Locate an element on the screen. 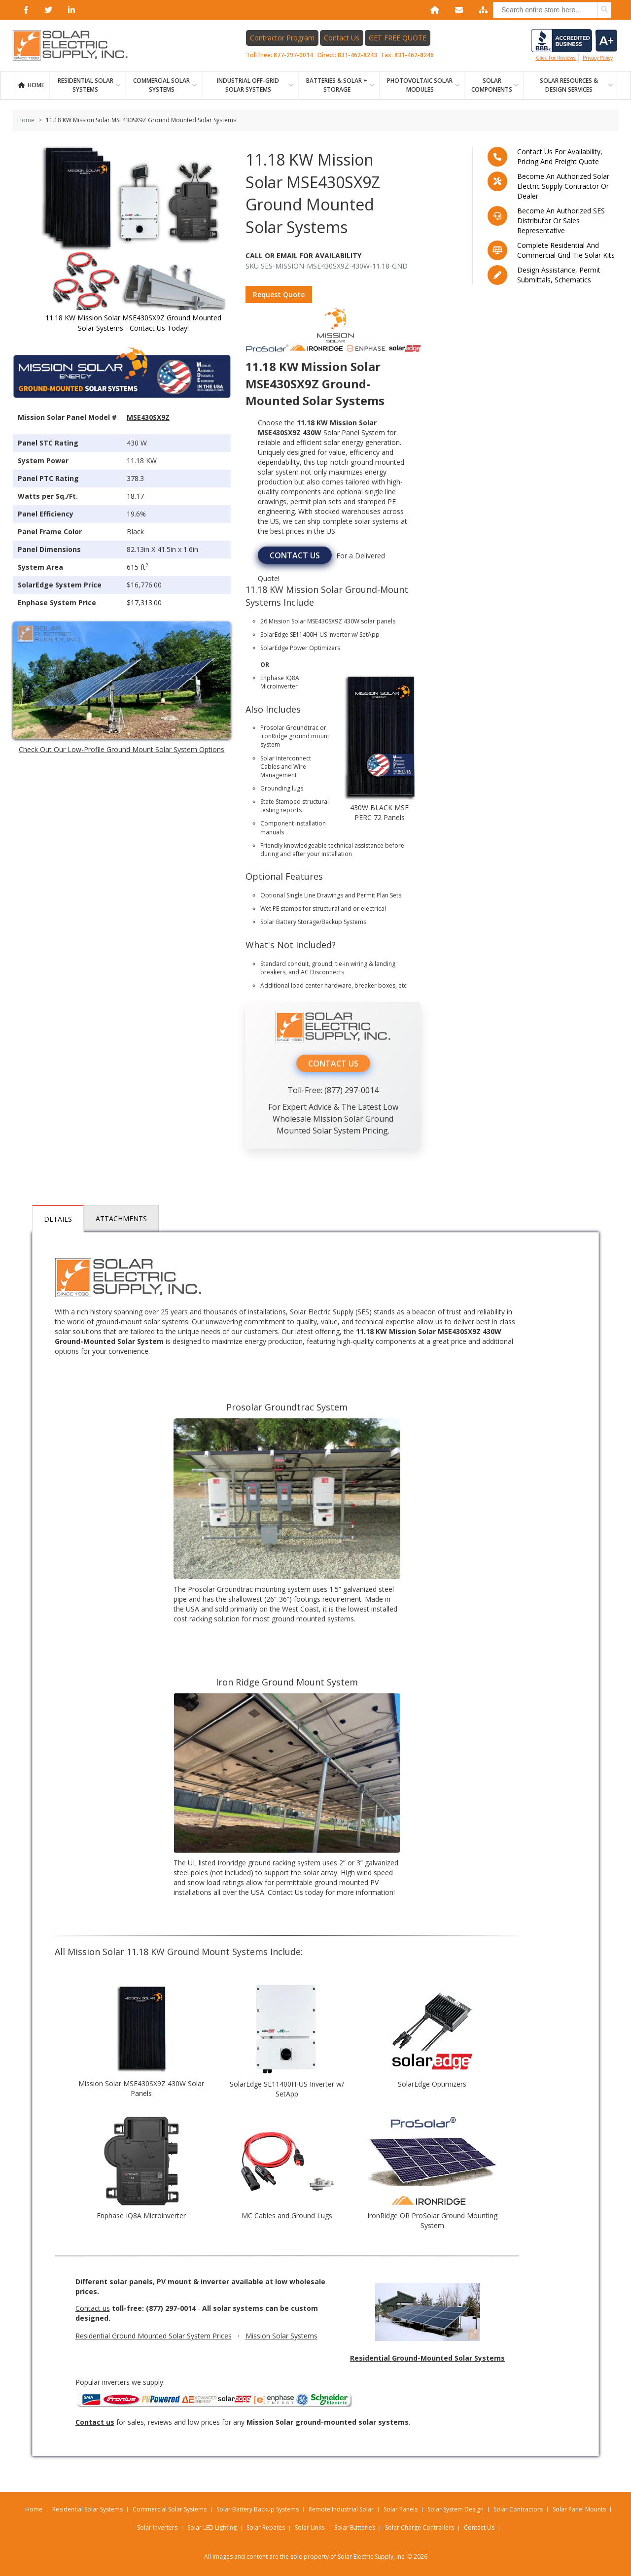  831-462-8246 is located at coordinates (414, 55).